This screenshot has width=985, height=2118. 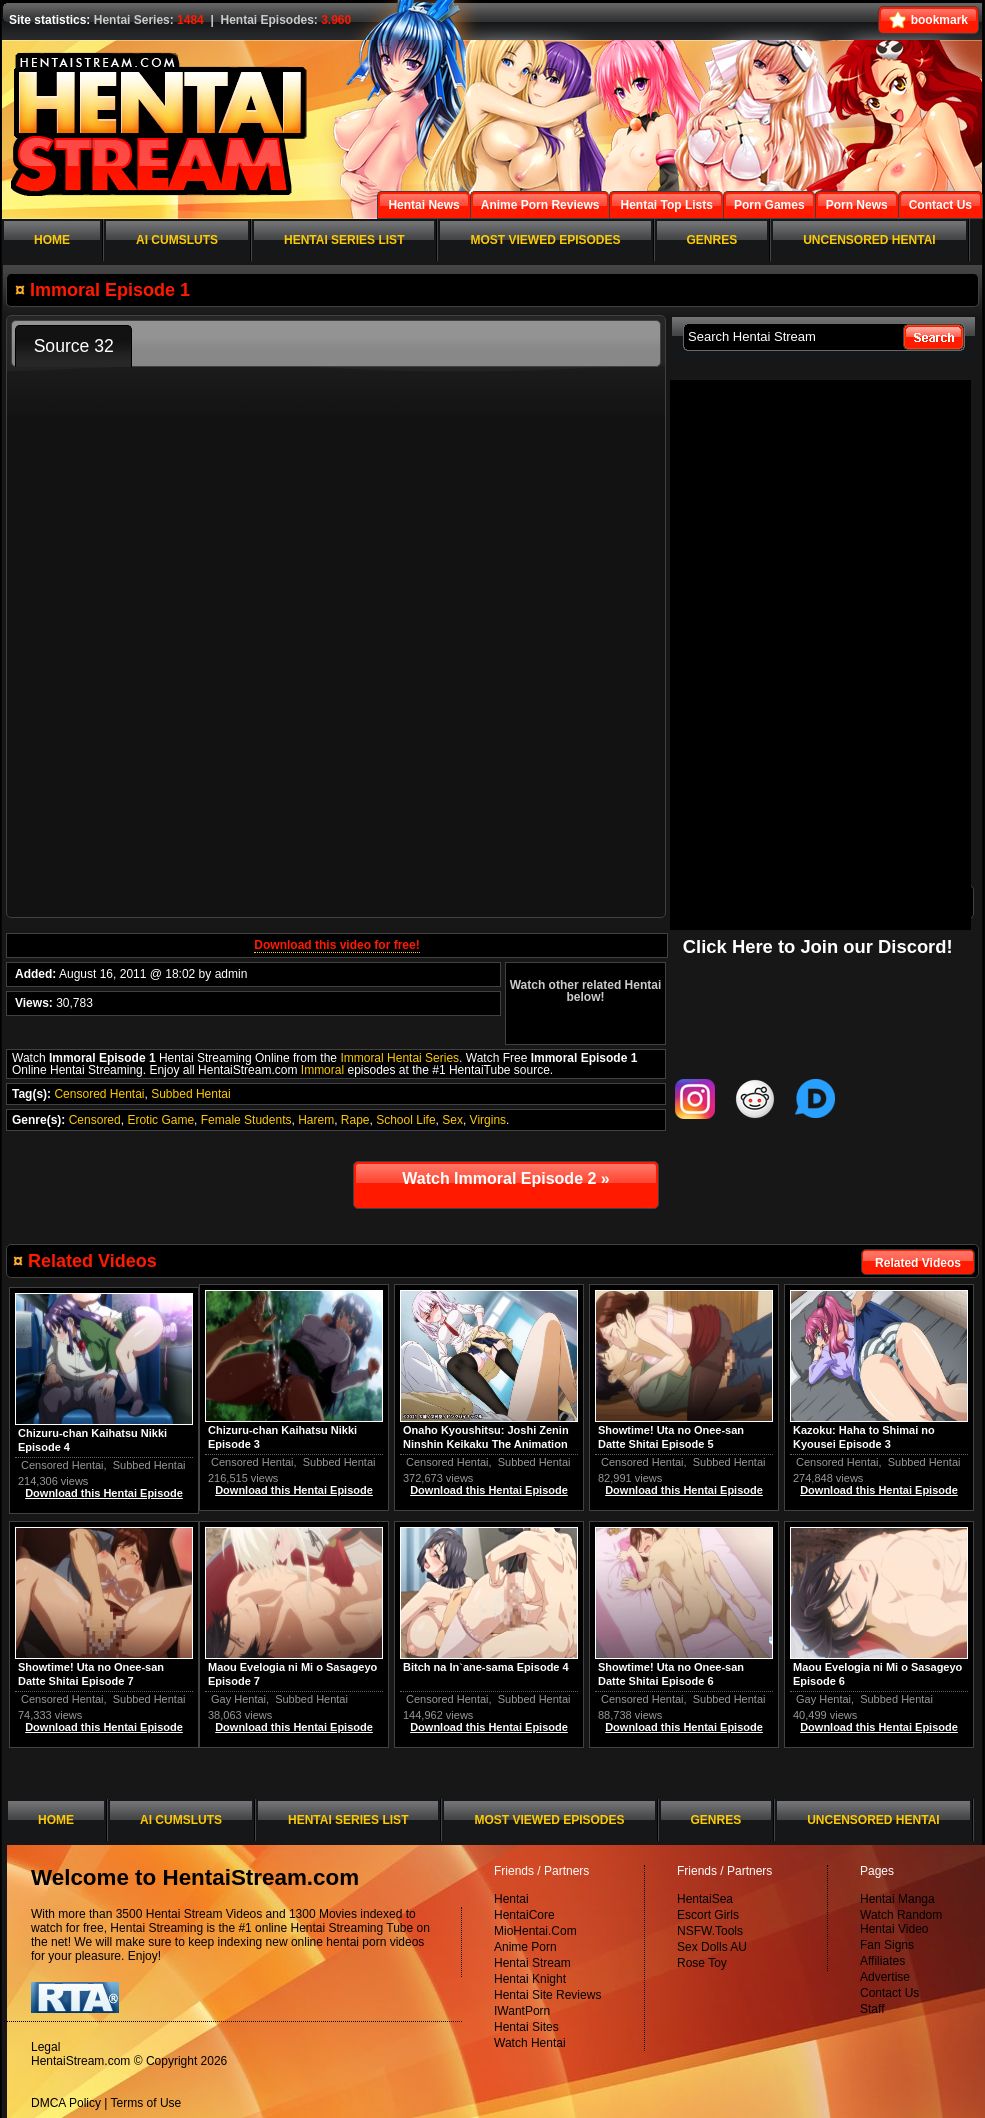 What do you see at coordinates (885, 1977) in the screenshot?
I see `Advertise` at bounding box center [885, 1977].